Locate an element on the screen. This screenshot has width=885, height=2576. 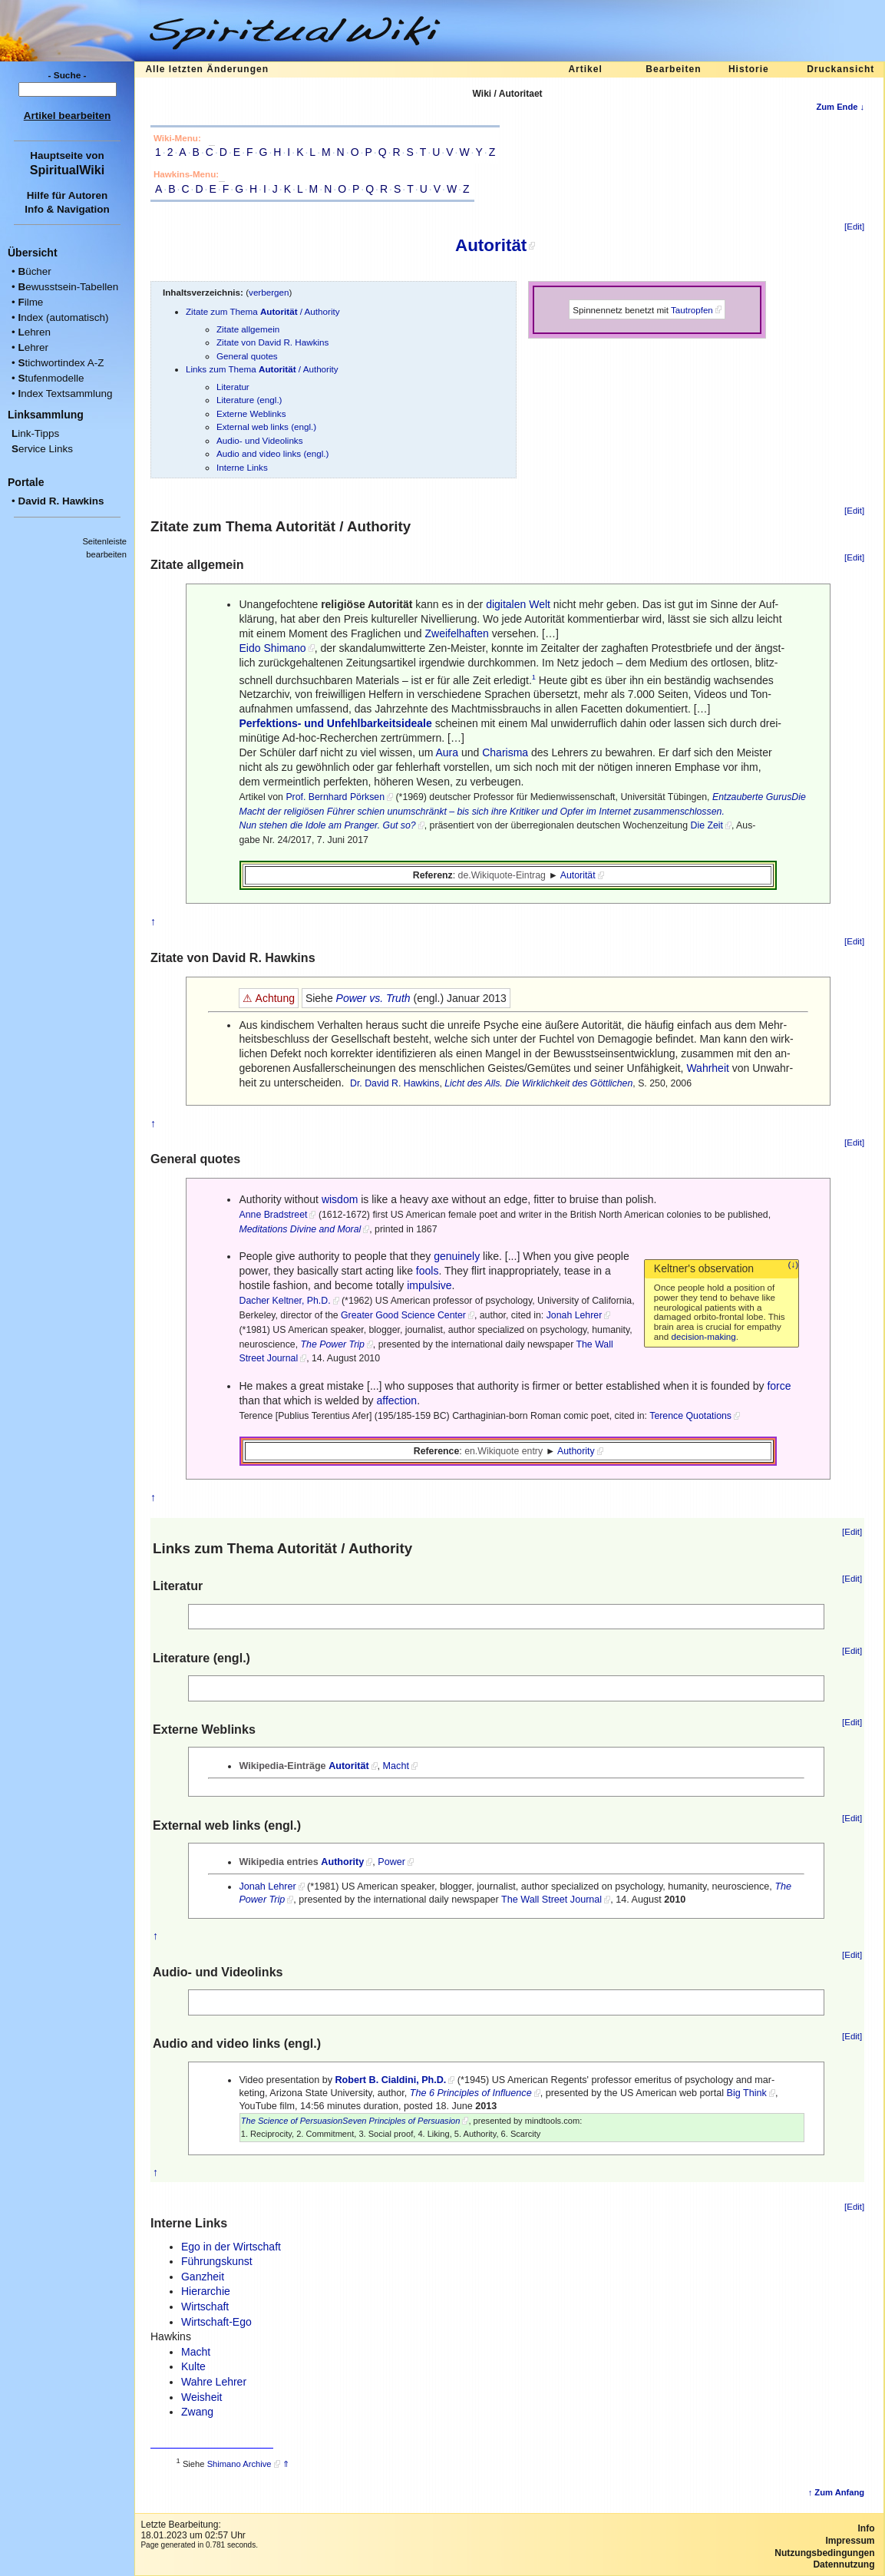
Tautropfen is located at coordinates (692, 310).